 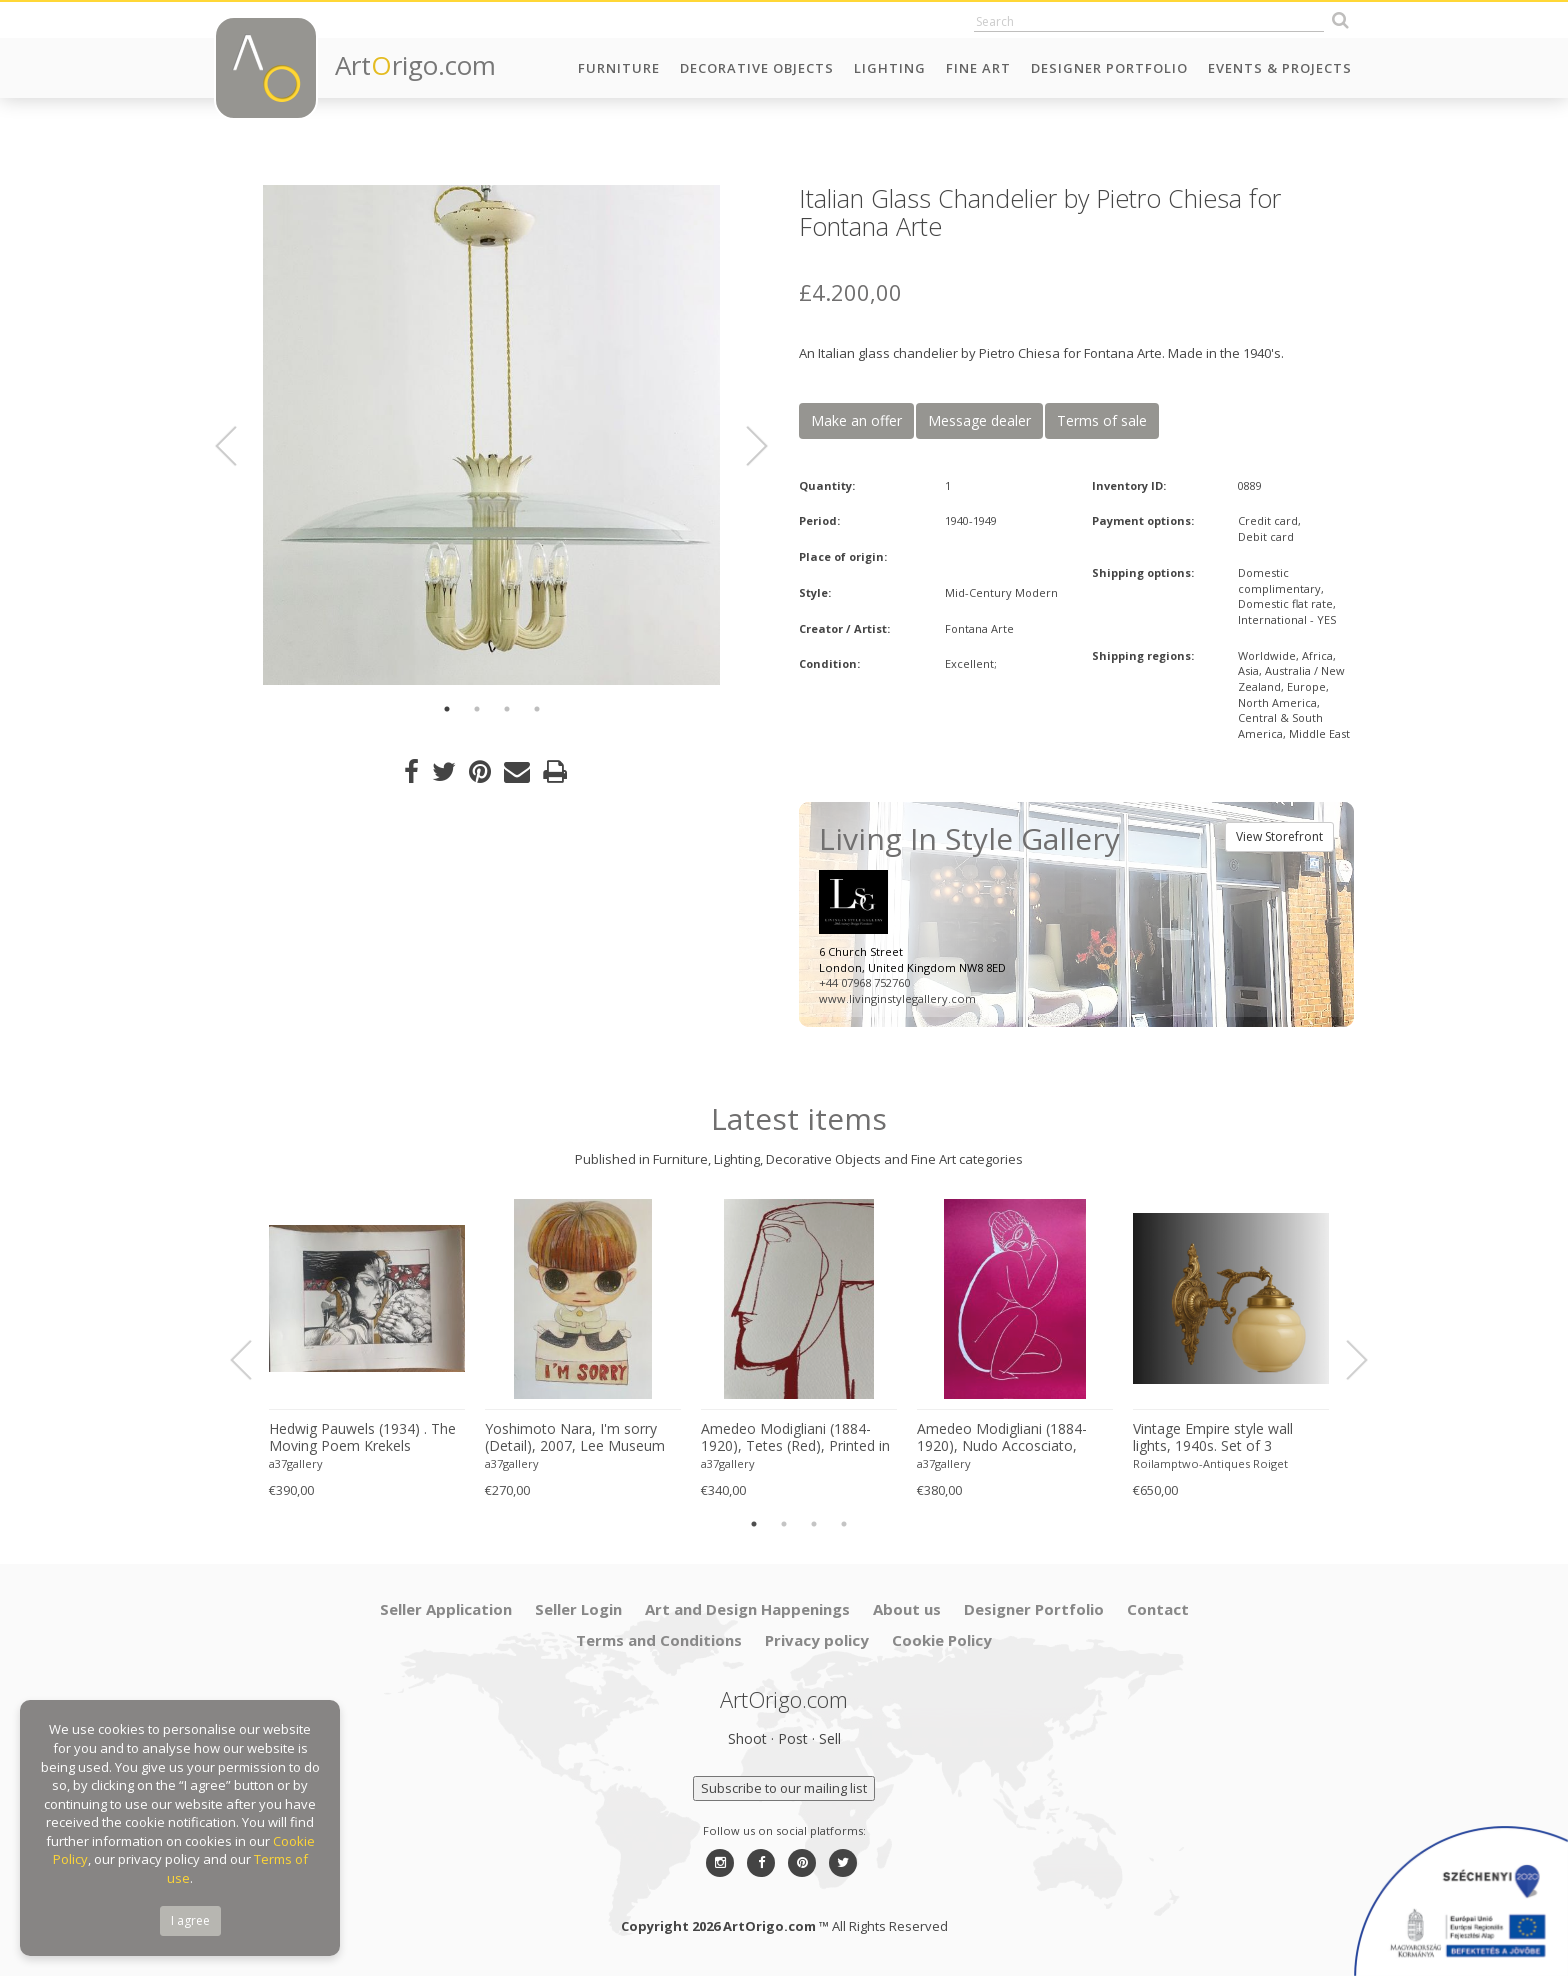 I want to click on Vintage Empire style wall lights, 1940s. Set of 3, so click(x=1213, y=1437).